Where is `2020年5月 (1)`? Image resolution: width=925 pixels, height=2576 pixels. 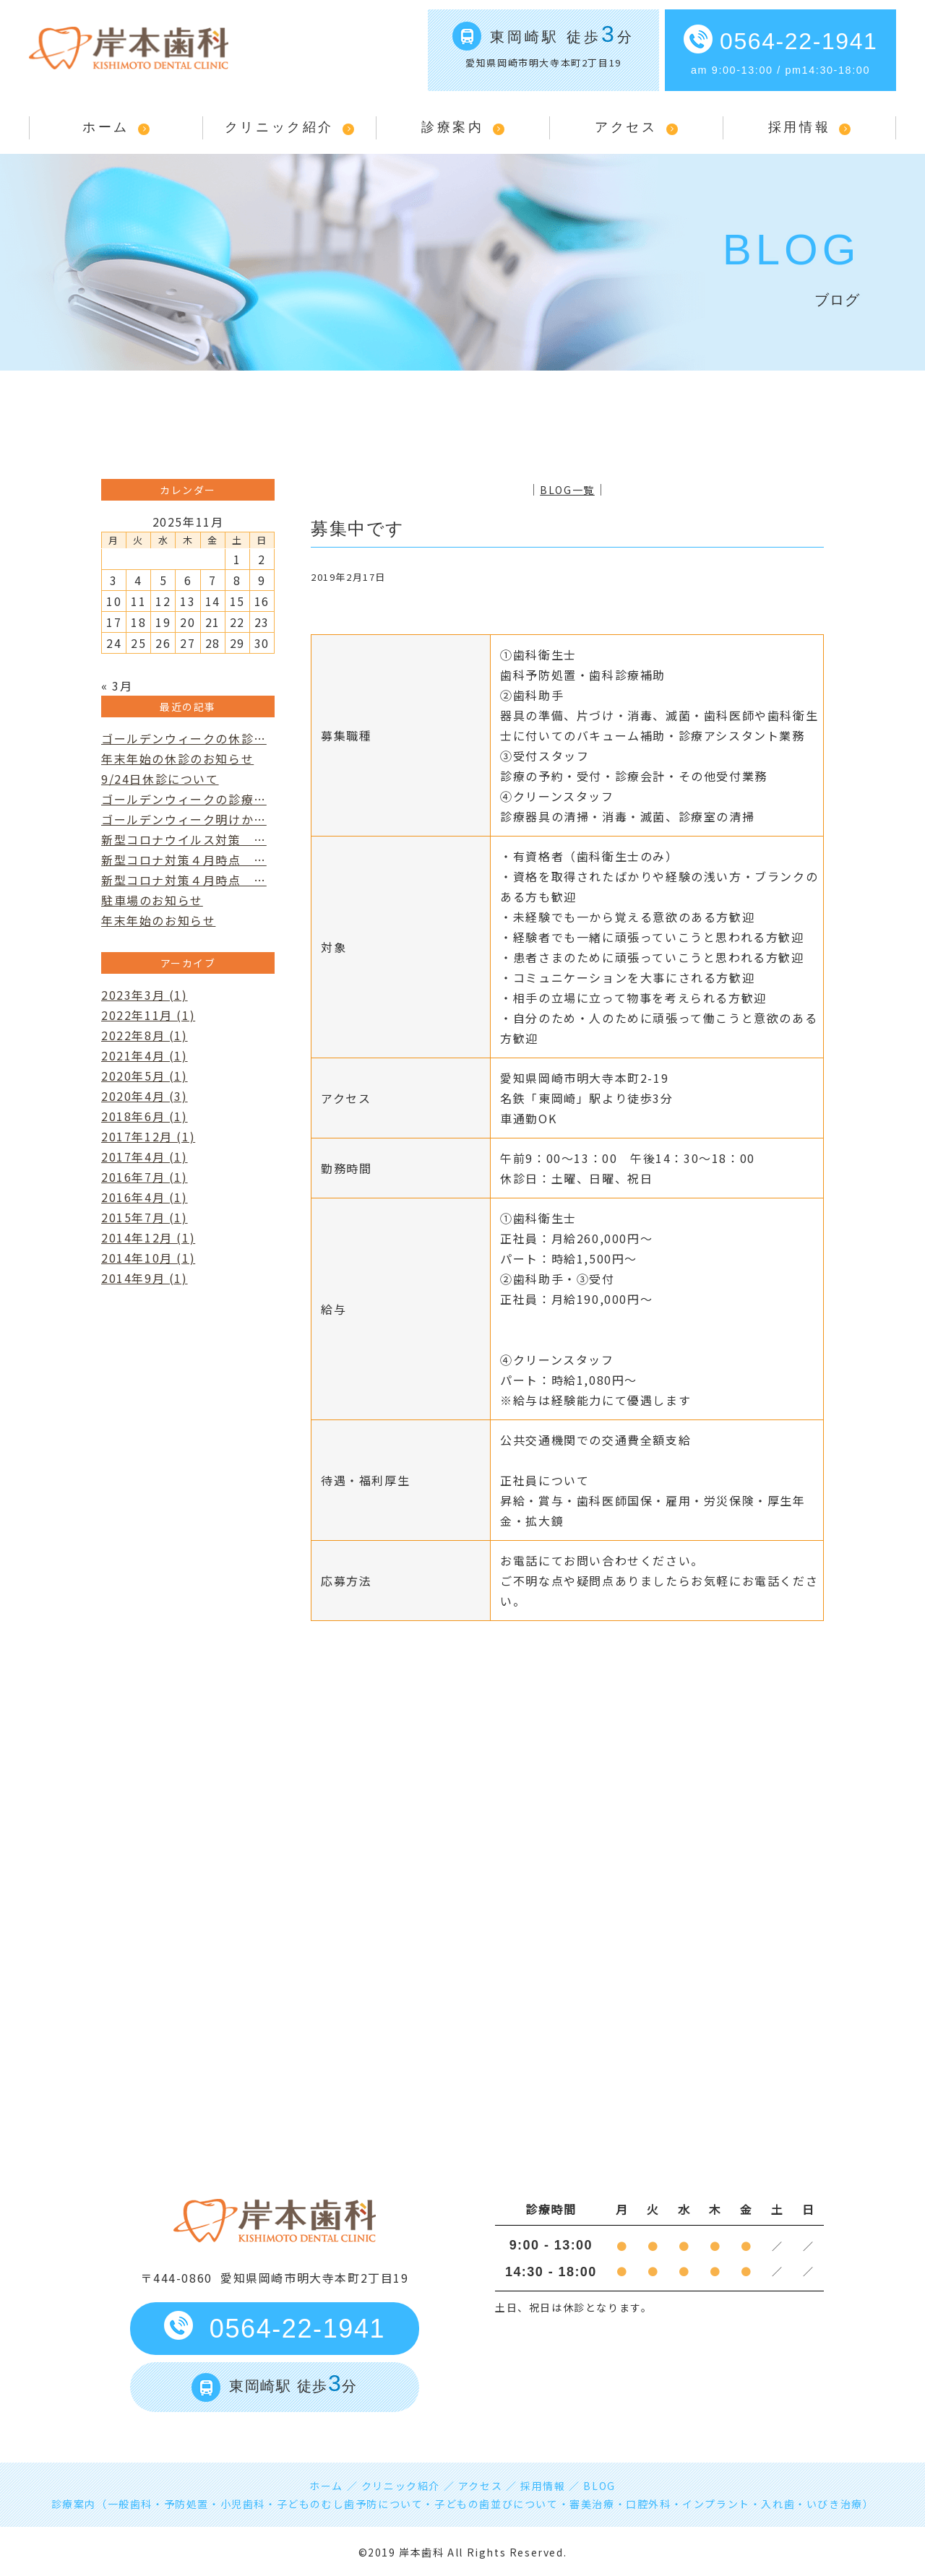
2020年5月 (1) is located at coordinates (144, 1075).